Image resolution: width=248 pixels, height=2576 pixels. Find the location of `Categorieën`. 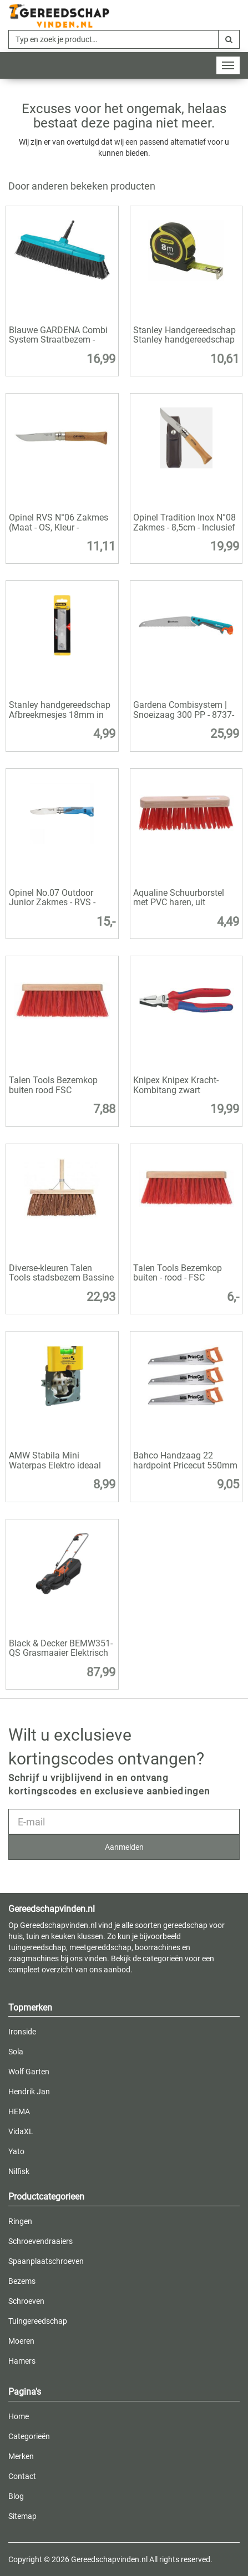

Categorieën is located at coordinates (29, 2436).